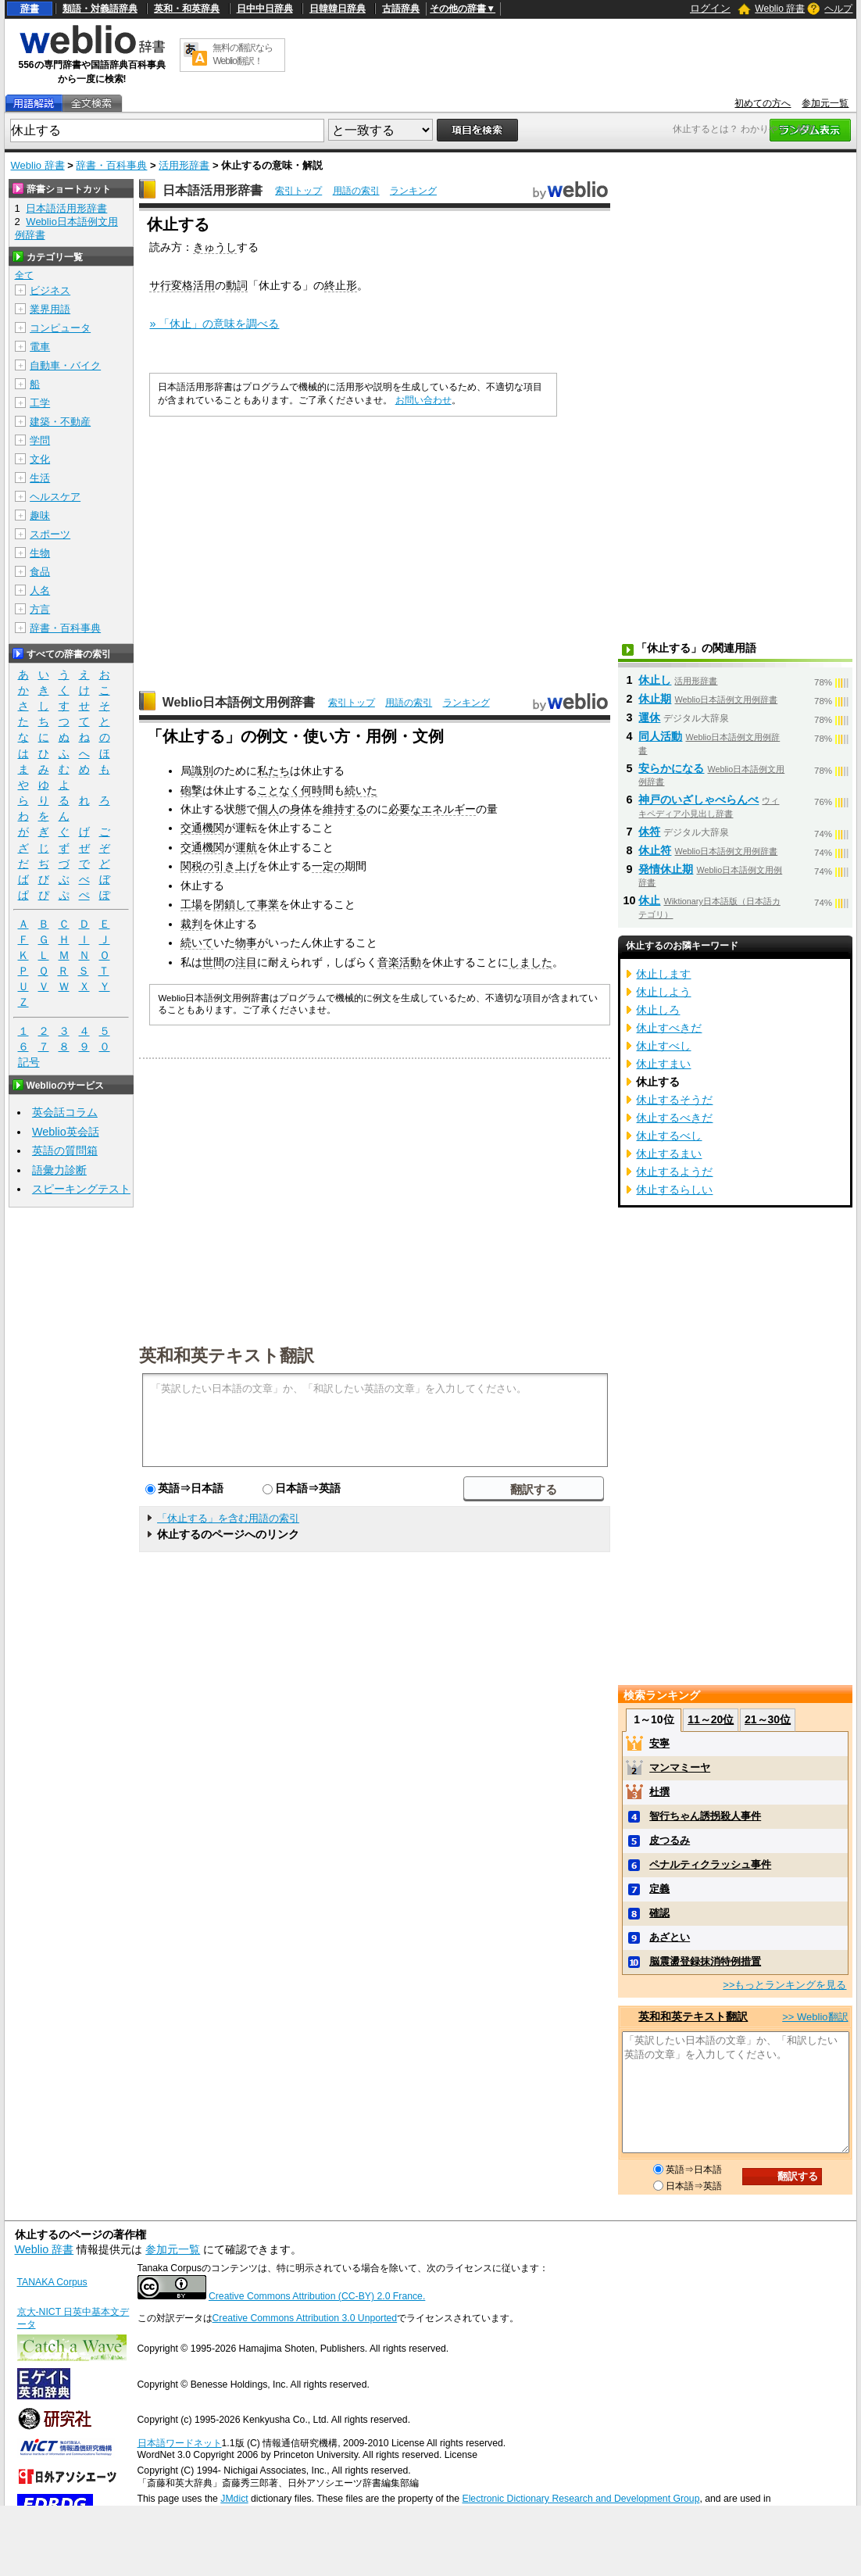  What do you see at coordinates (50, 309) in the screenshot?
I see `業界用語` at bounding box center [50, 309].